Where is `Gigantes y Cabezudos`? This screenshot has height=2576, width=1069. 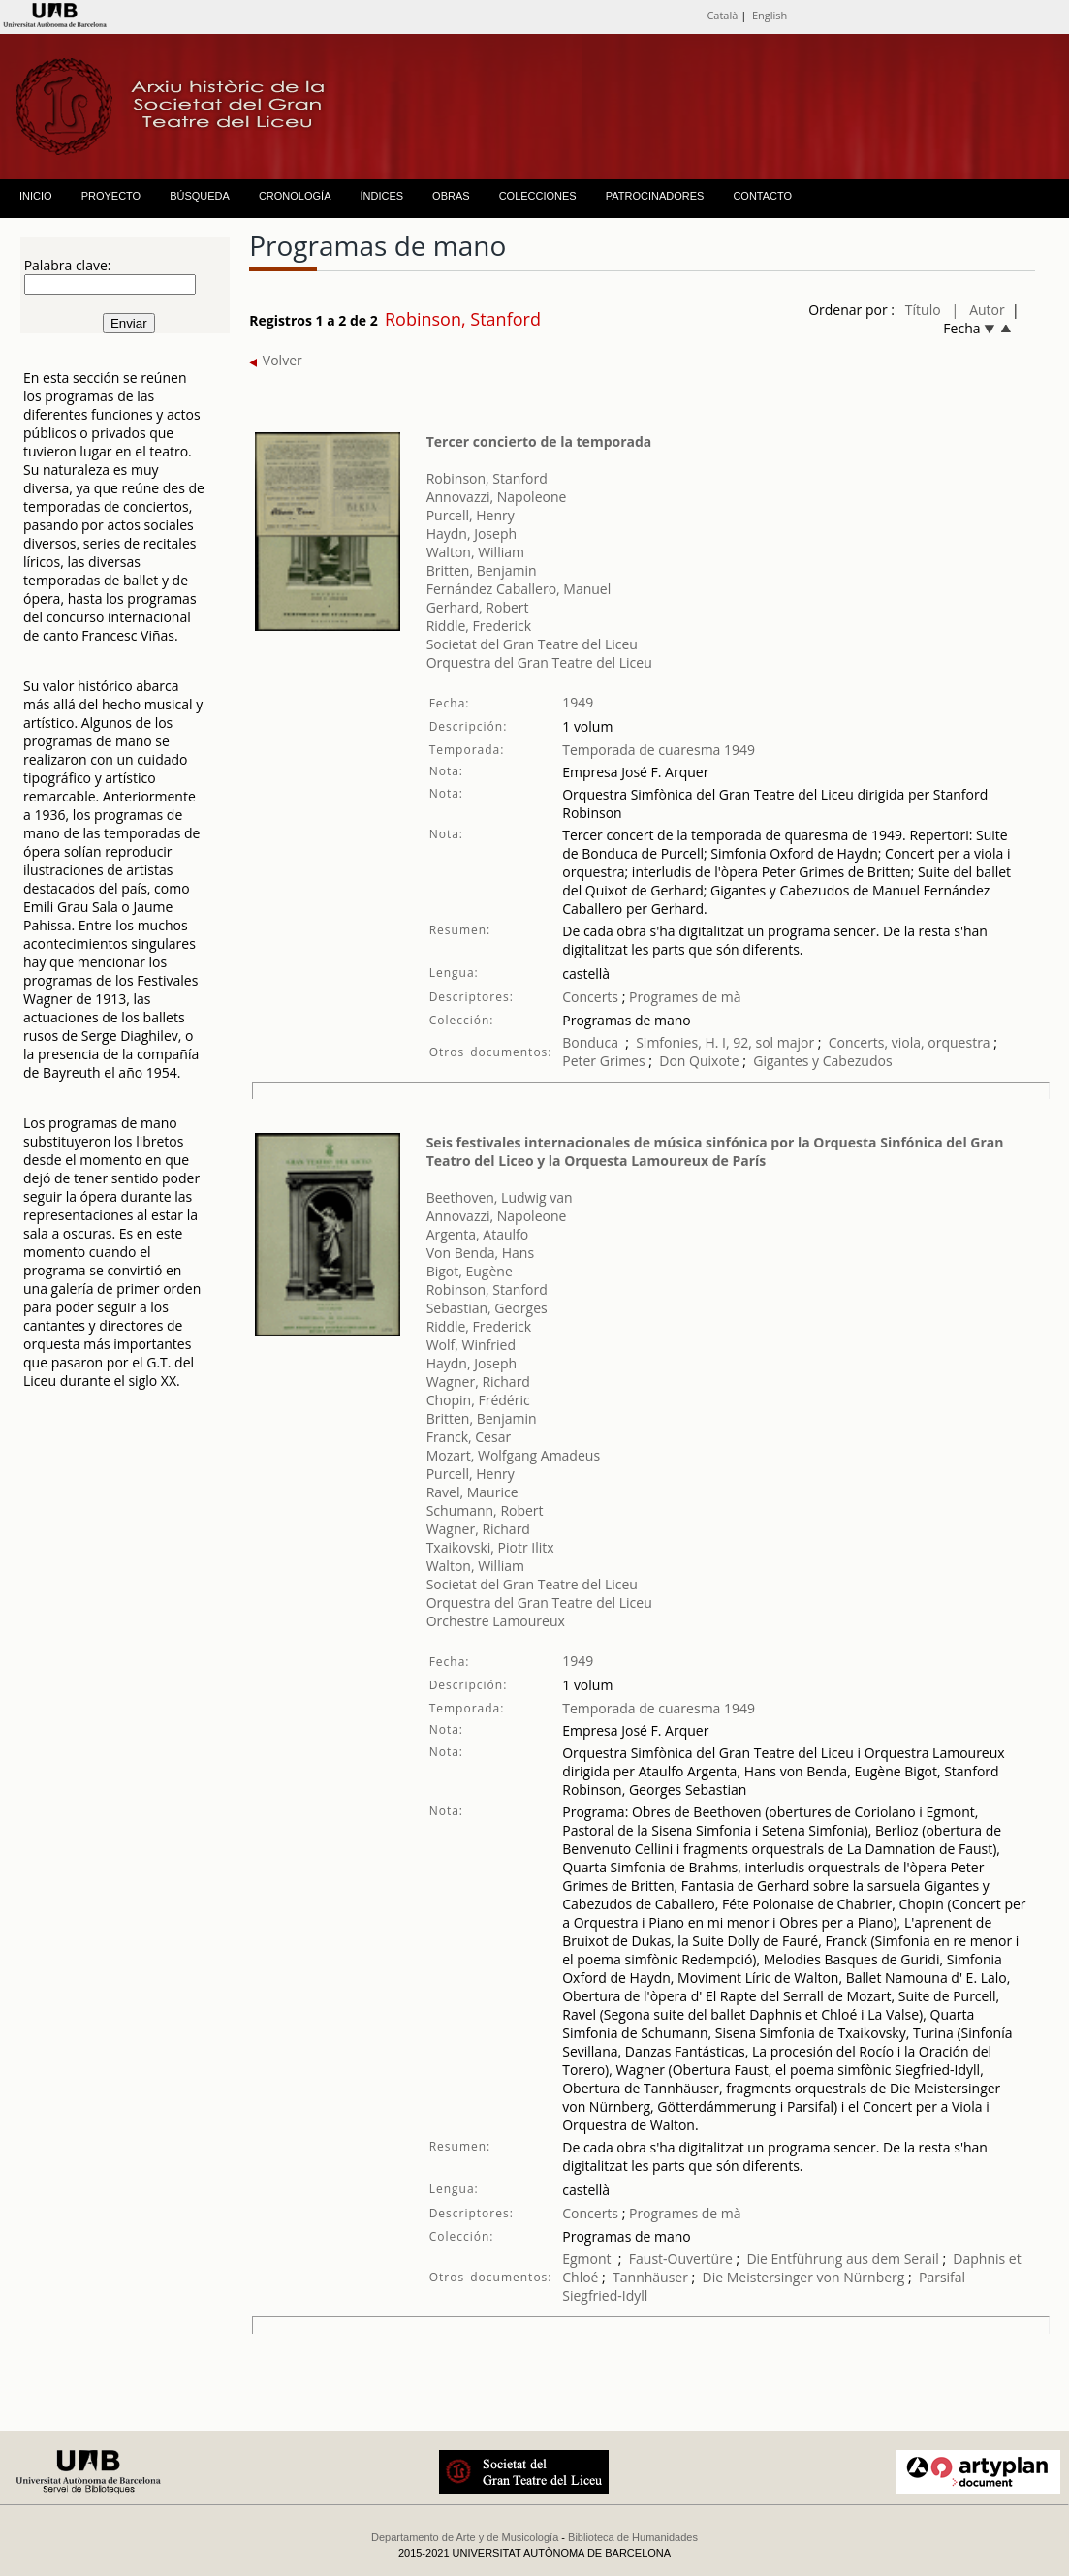
Gigantes y Cabezudos is located at coordinates (822, 1061).